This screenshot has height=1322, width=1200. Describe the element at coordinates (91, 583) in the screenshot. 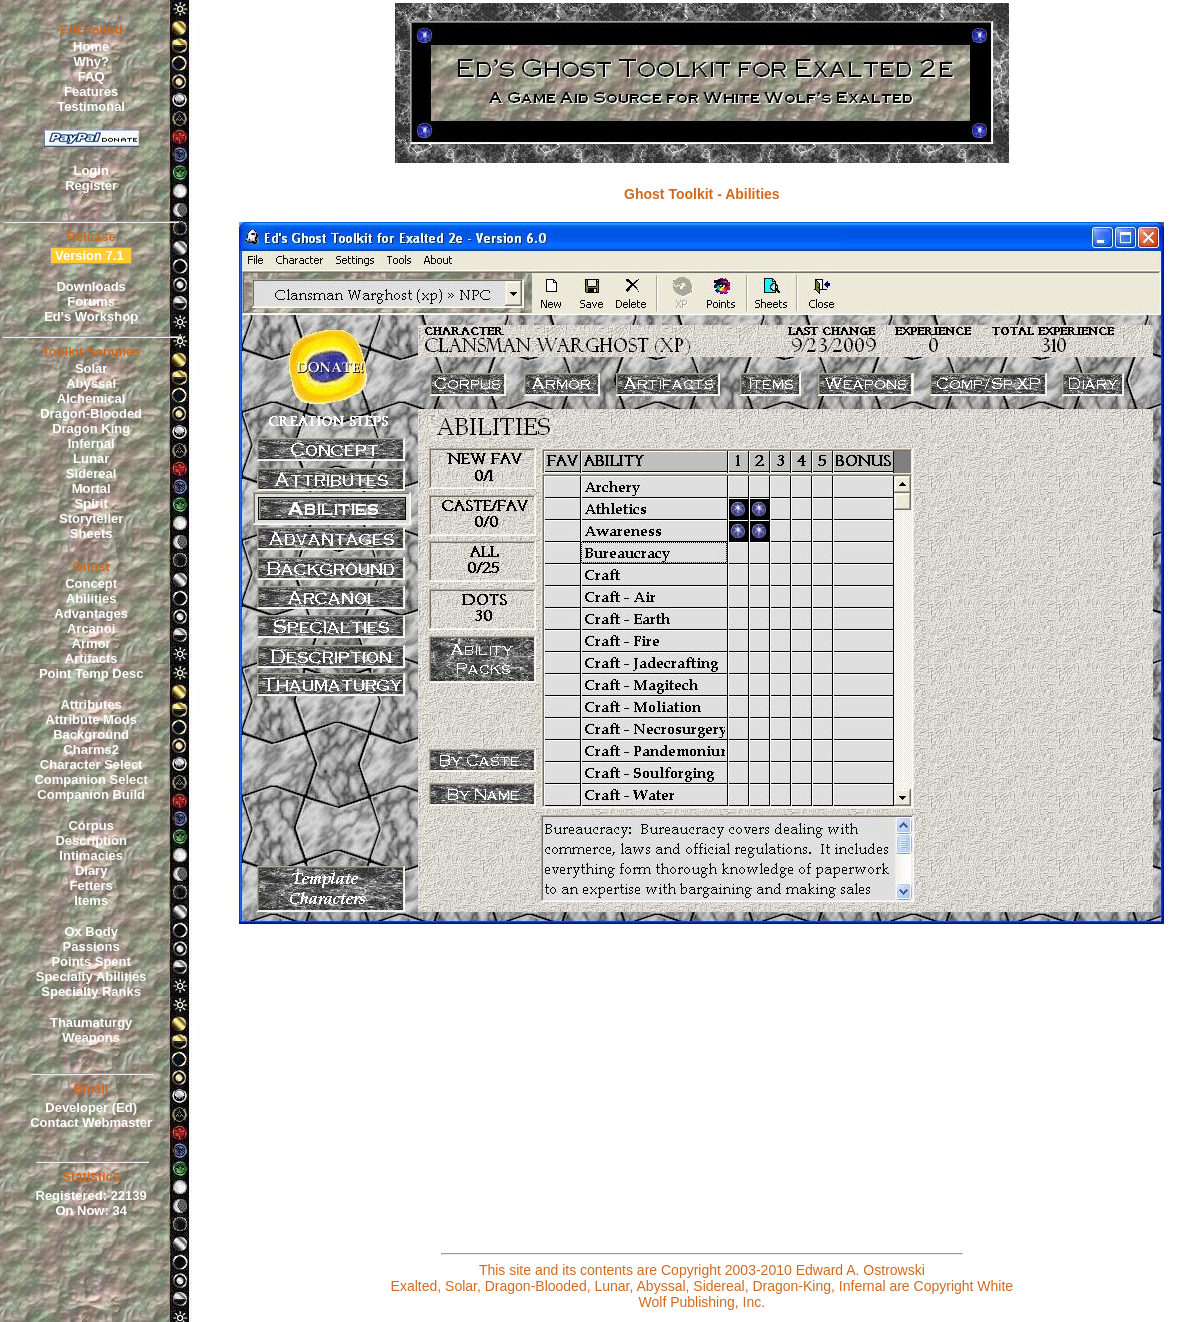

I see `Concept` at that location.